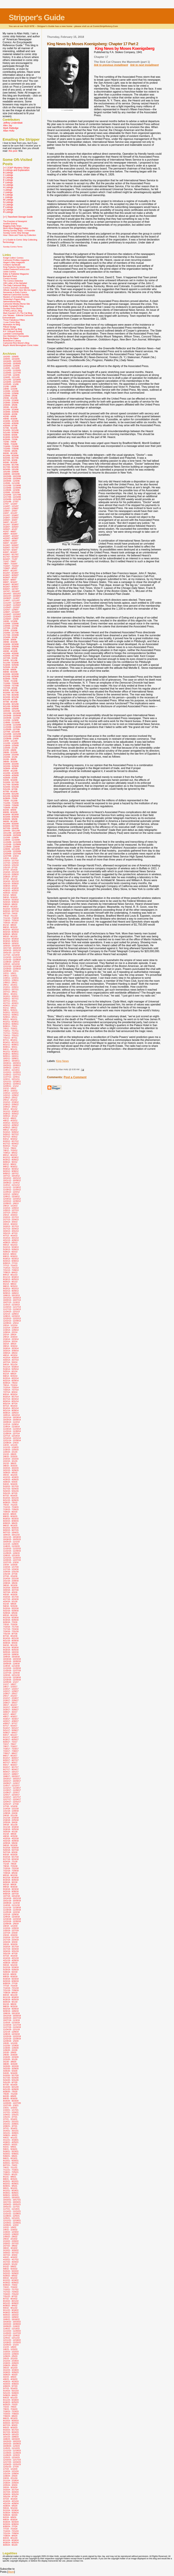 Image resolution: width=174 pixels, height=2576 pixels. What do you see at coordinates (10, 1166) in the screenshot?
I see `9/9/12 - 9/16/12` at bounding box center [10, 1166].